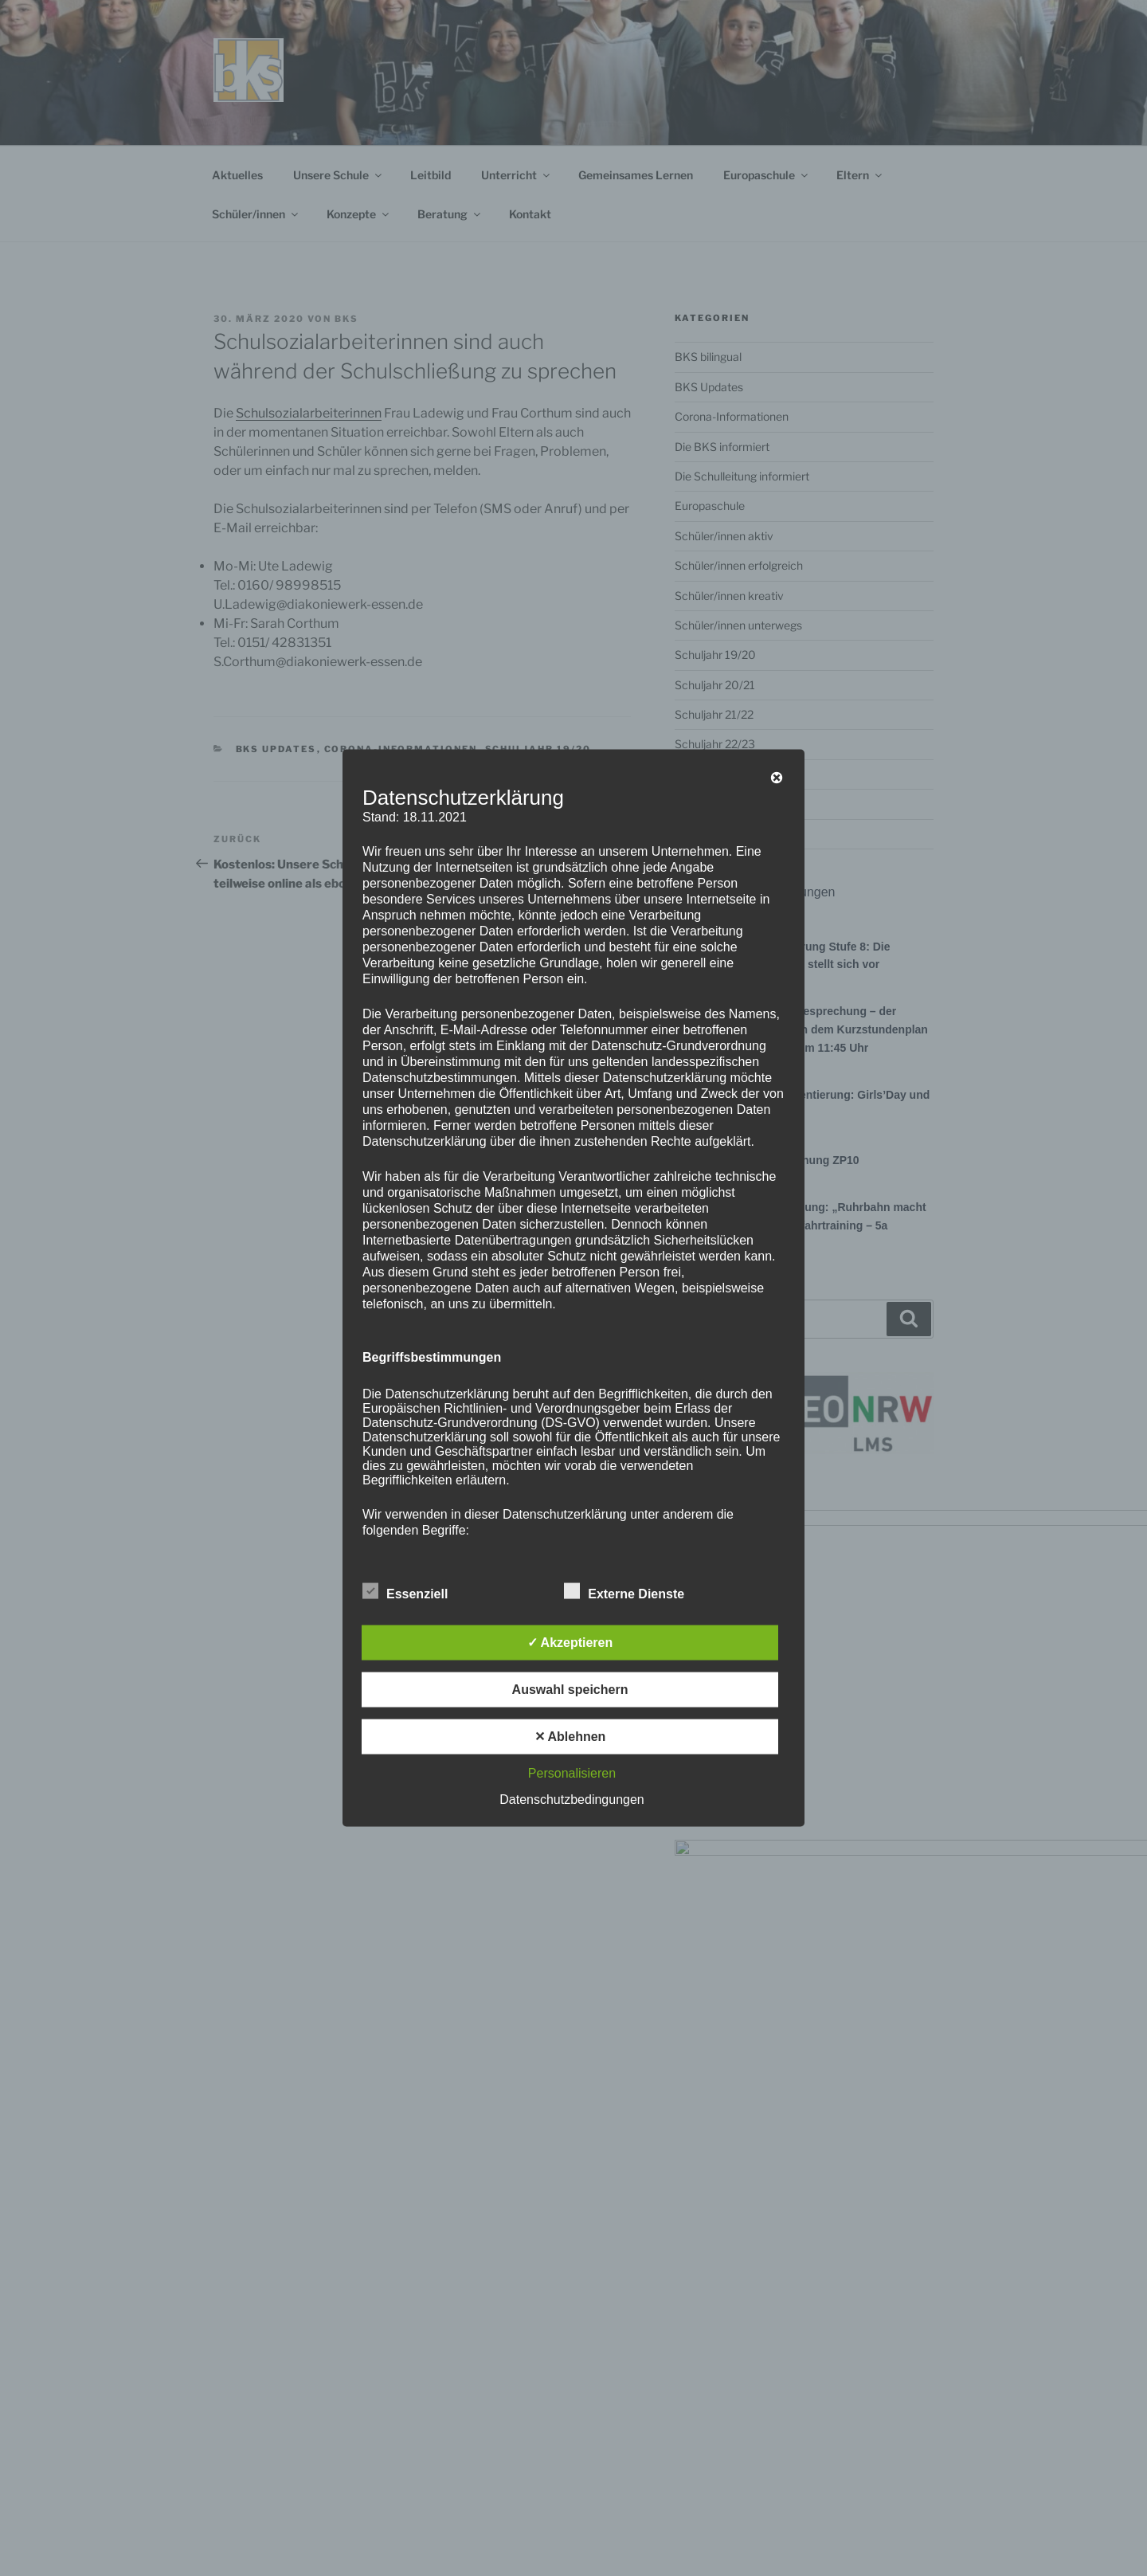  What do you see at coordinates (571, 1799) in the screenshot?
I see `Datenschutzbedingungen` at bounding box center [571, 1799].